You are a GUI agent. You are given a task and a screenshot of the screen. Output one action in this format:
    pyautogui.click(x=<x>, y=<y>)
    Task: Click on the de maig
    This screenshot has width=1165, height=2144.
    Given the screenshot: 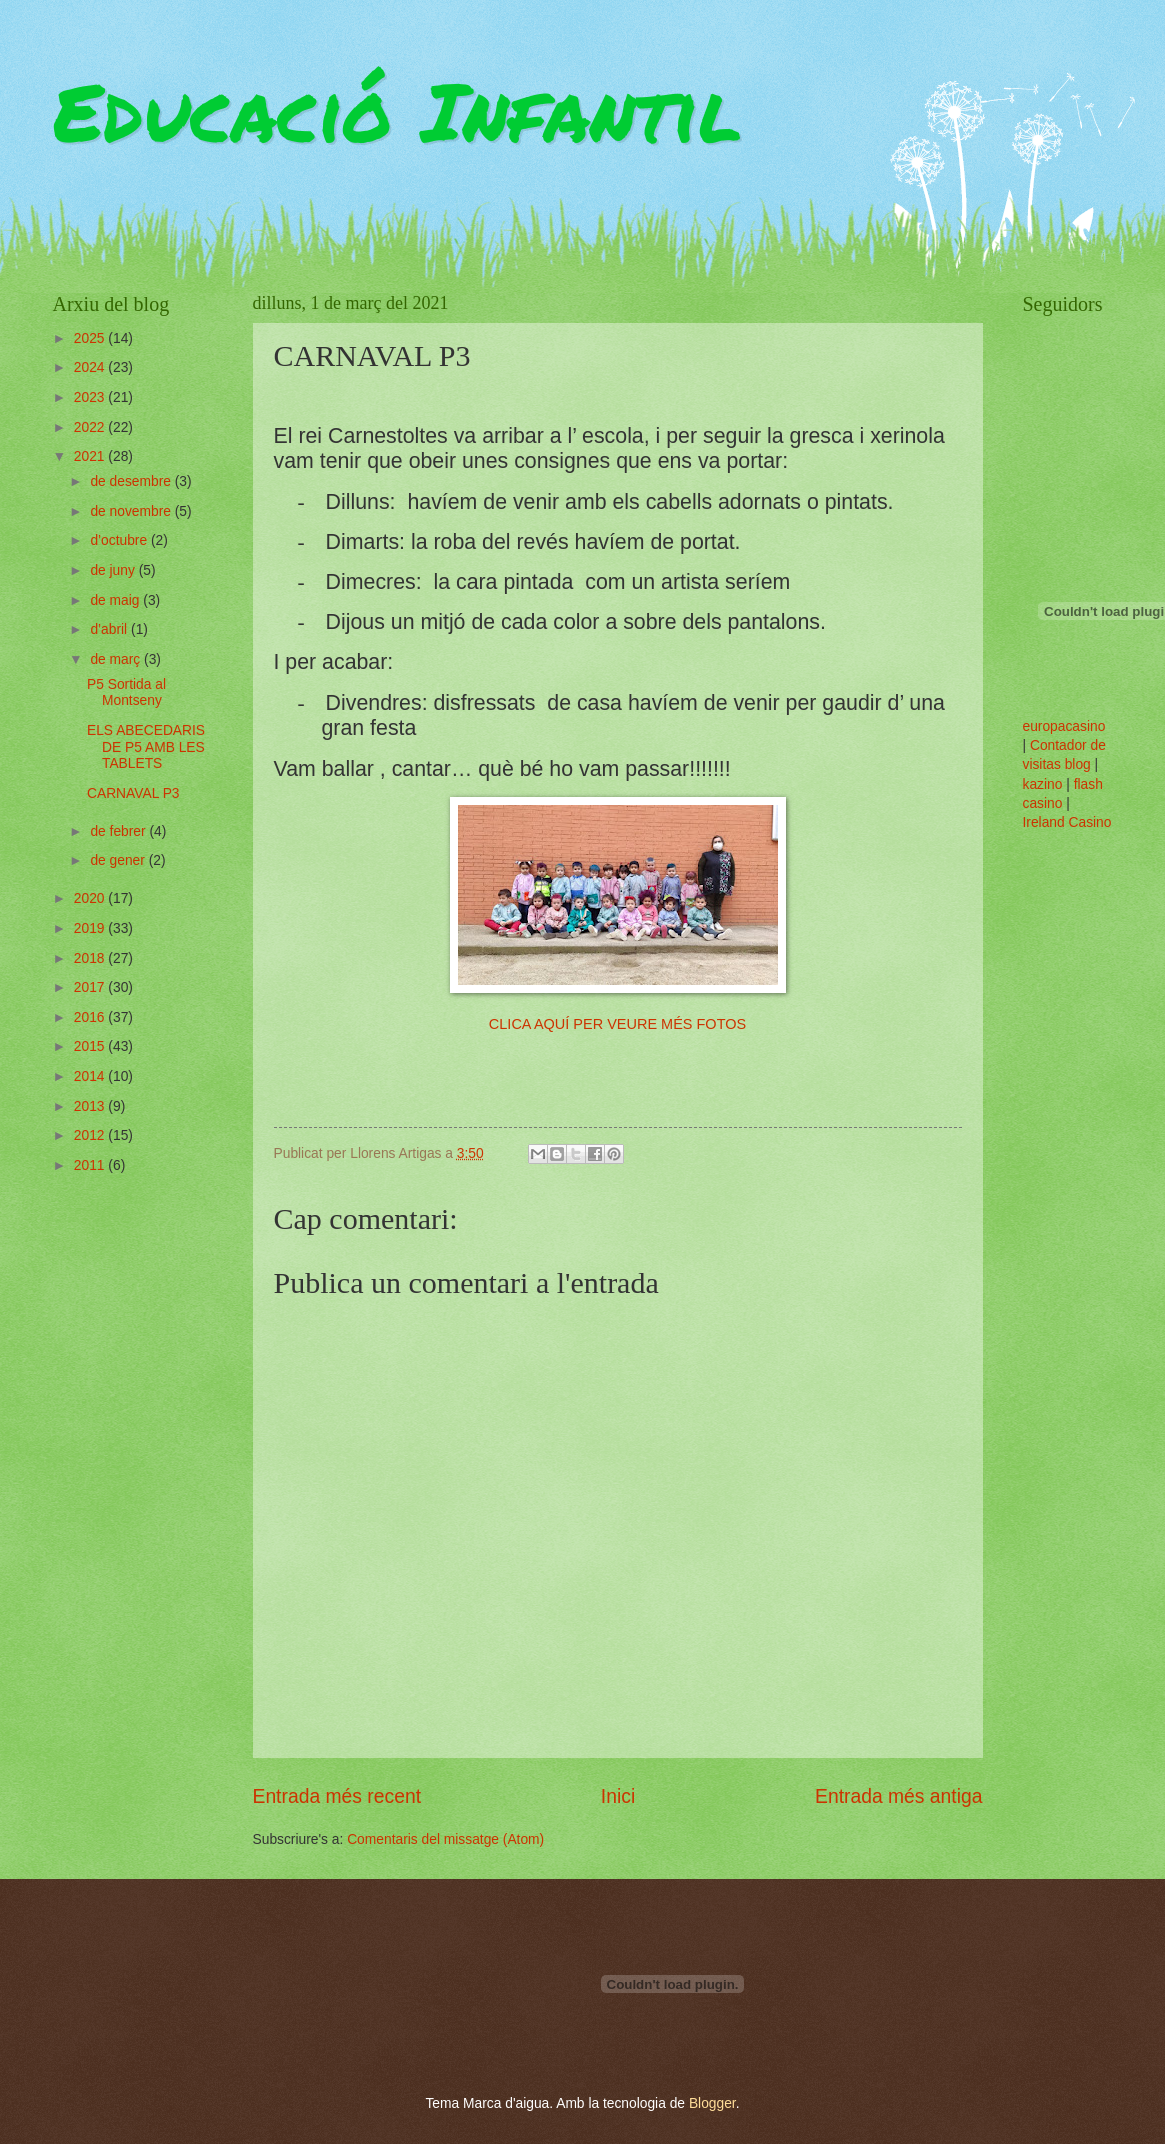 What is the action you would take?
    pyautogui.click(x=116, y=600)
    